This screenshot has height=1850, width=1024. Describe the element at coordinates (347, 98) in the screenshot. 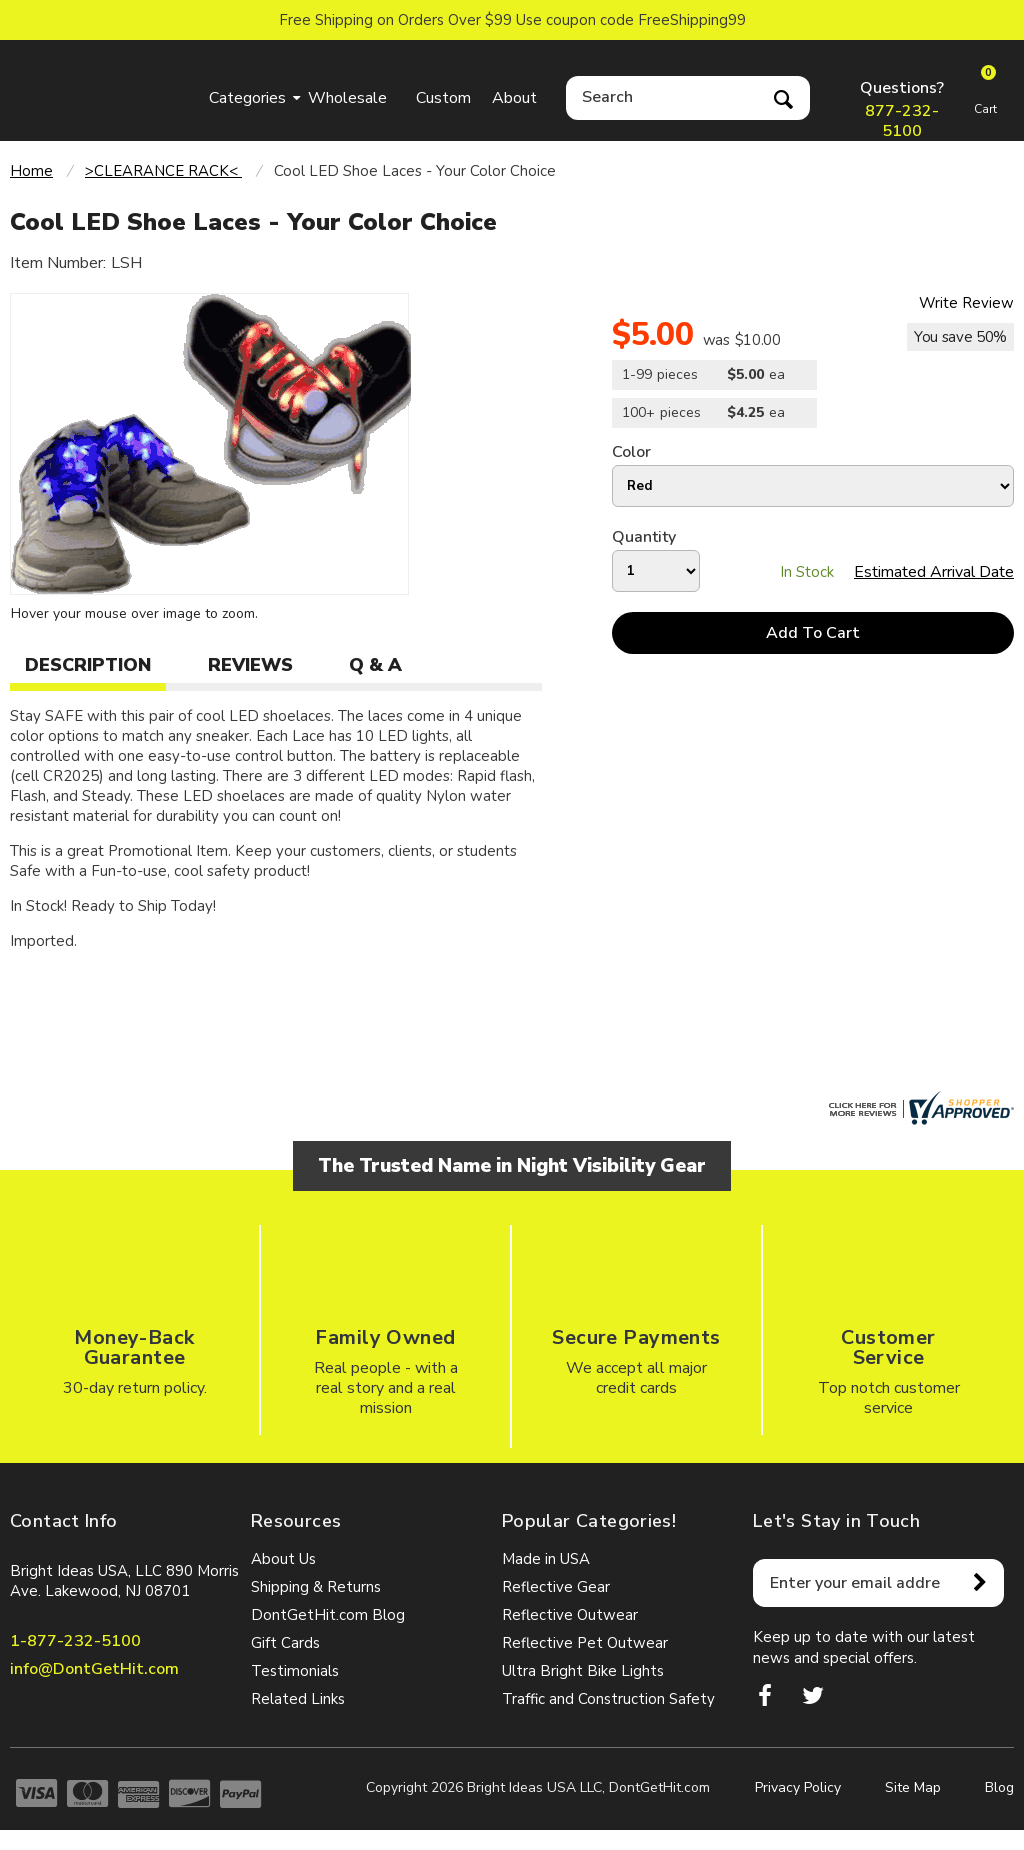

I see `Wholesale` at that location.